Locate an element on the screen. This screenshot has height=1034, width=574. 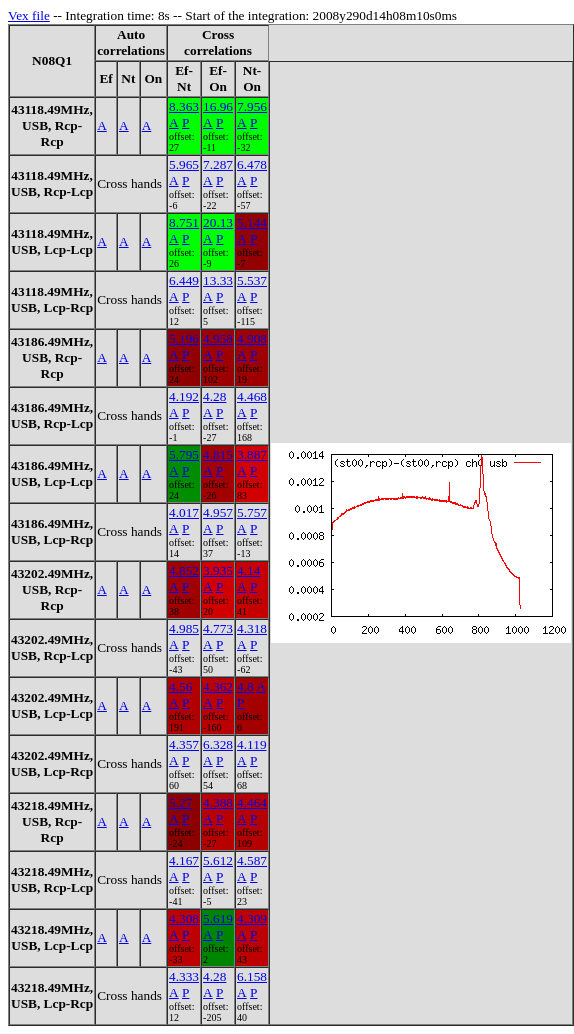
20.13 is located at coordinates (218, 222).